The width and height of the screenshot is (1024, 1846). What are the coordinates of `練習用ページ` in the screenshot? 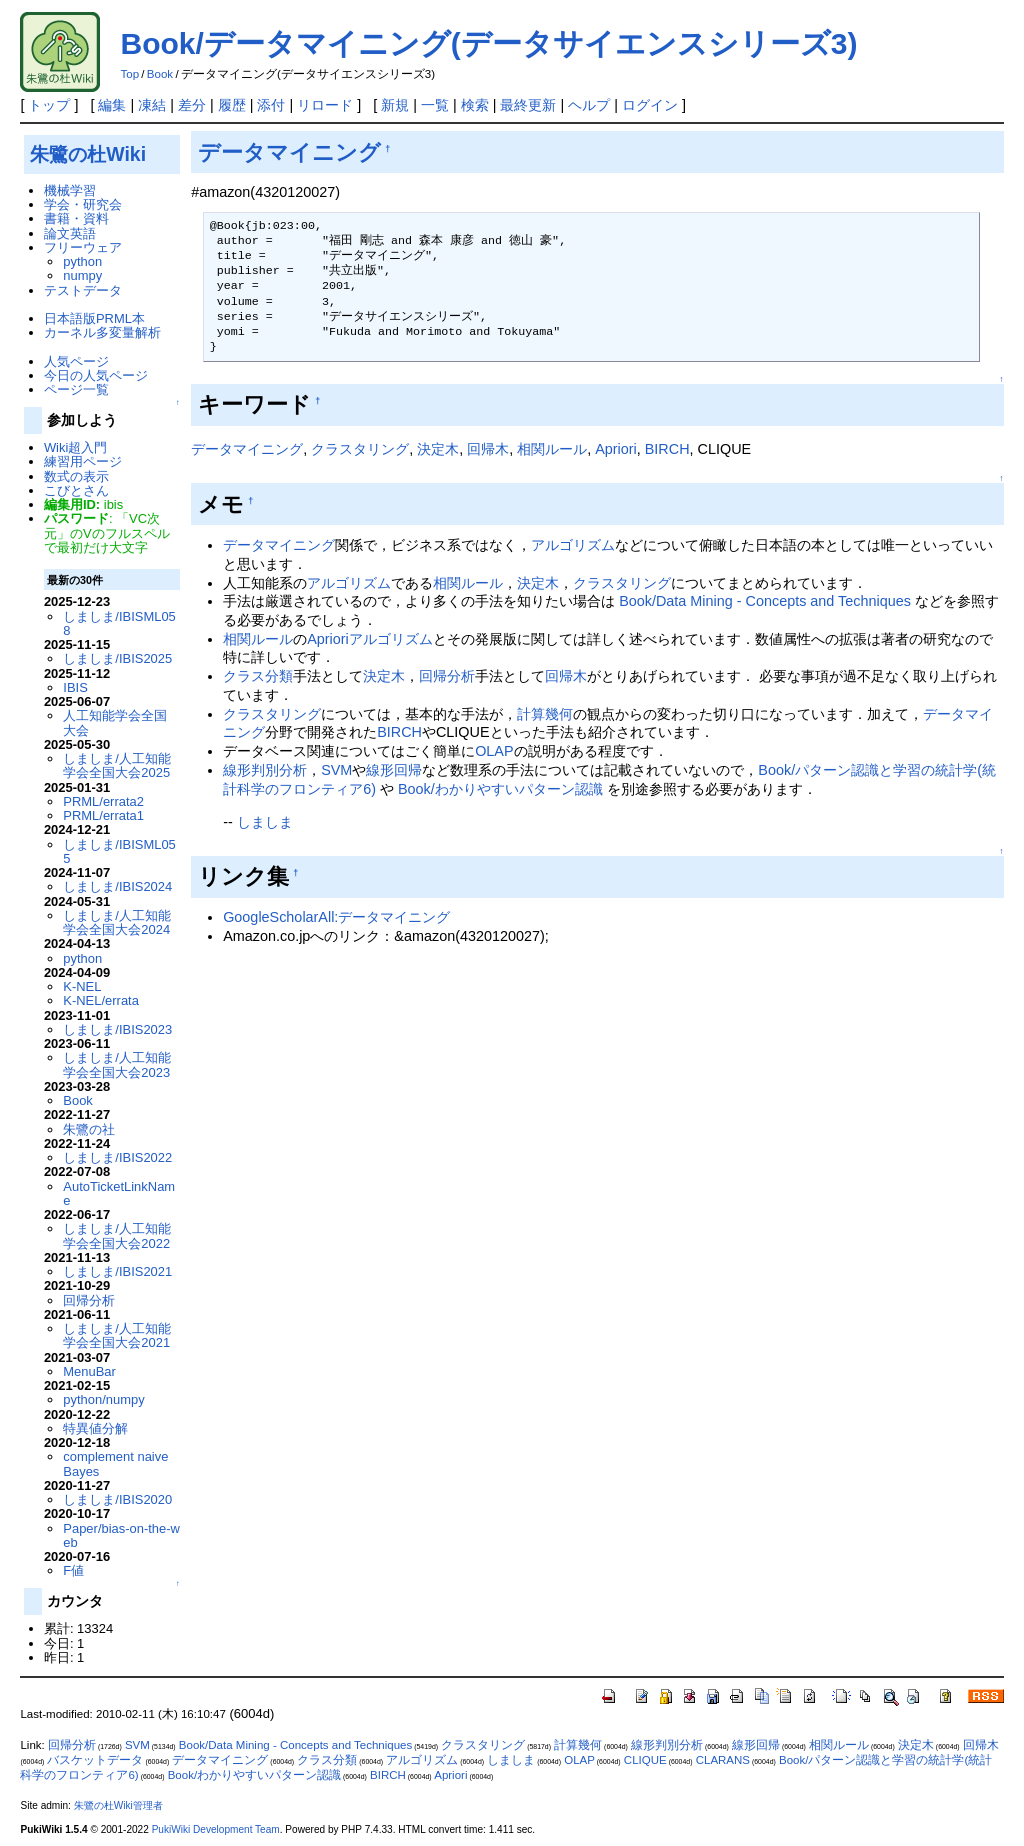 It's located at (83, 461).